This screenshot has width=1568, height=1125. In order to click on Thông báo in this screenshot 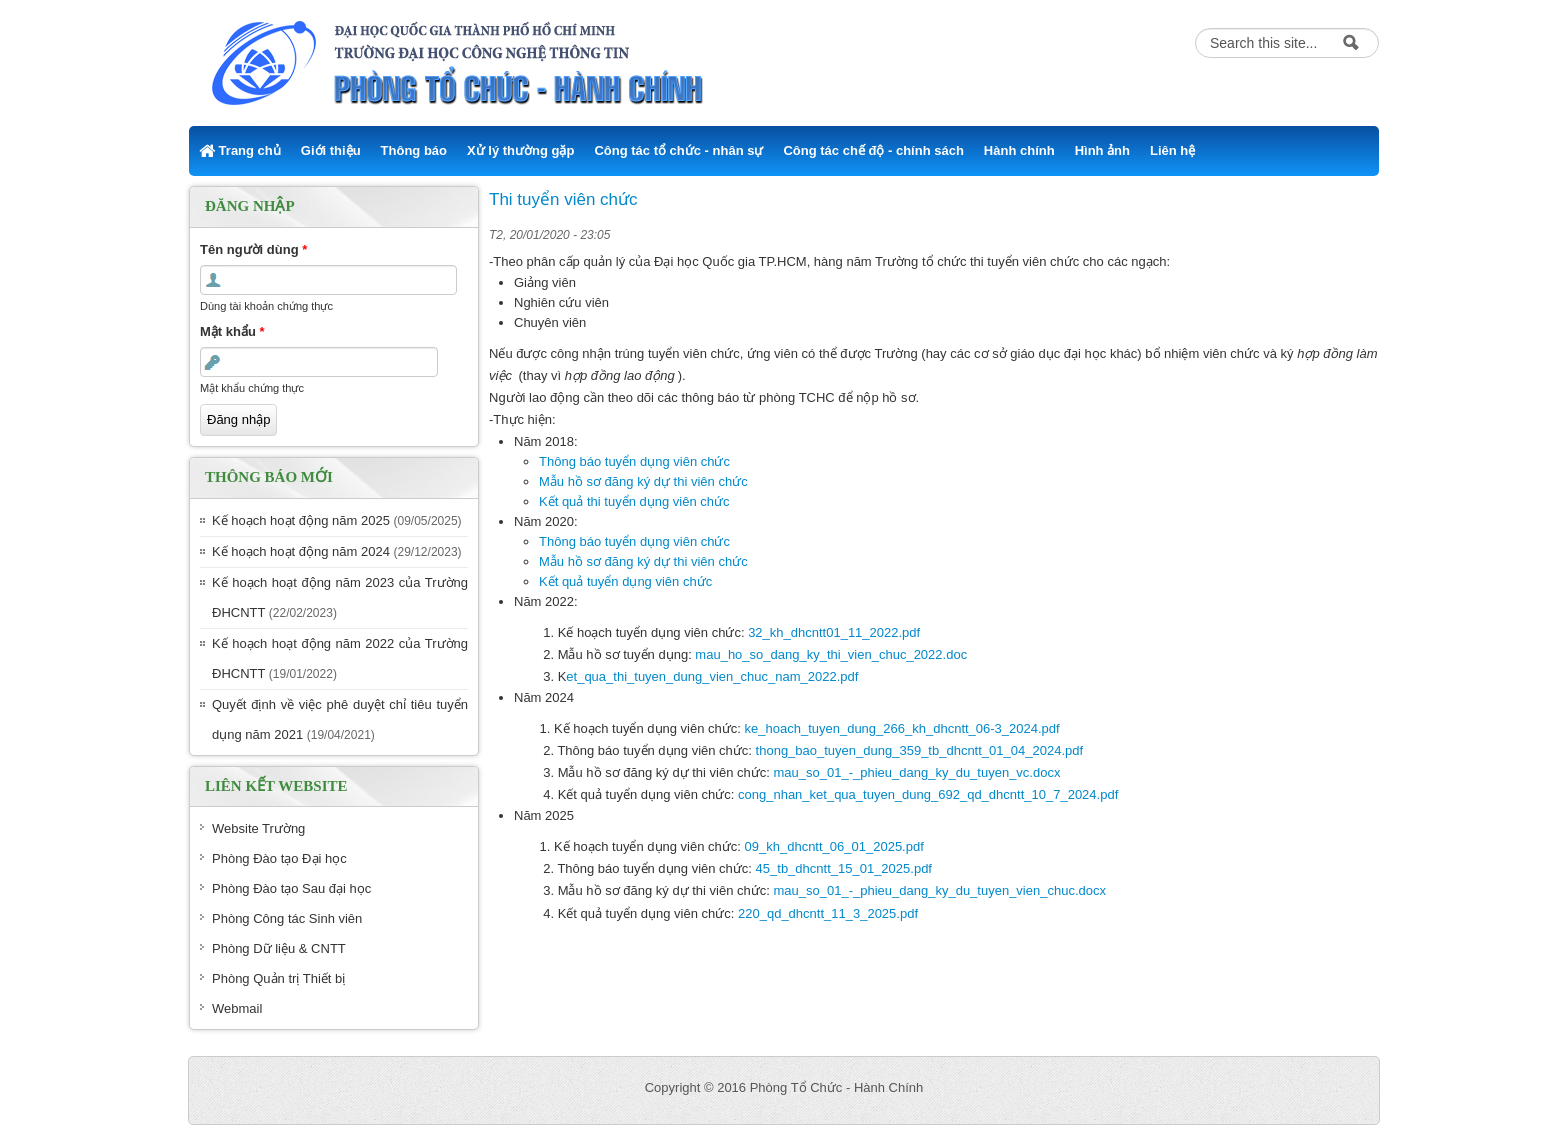, I will do `click(414, 150)`.